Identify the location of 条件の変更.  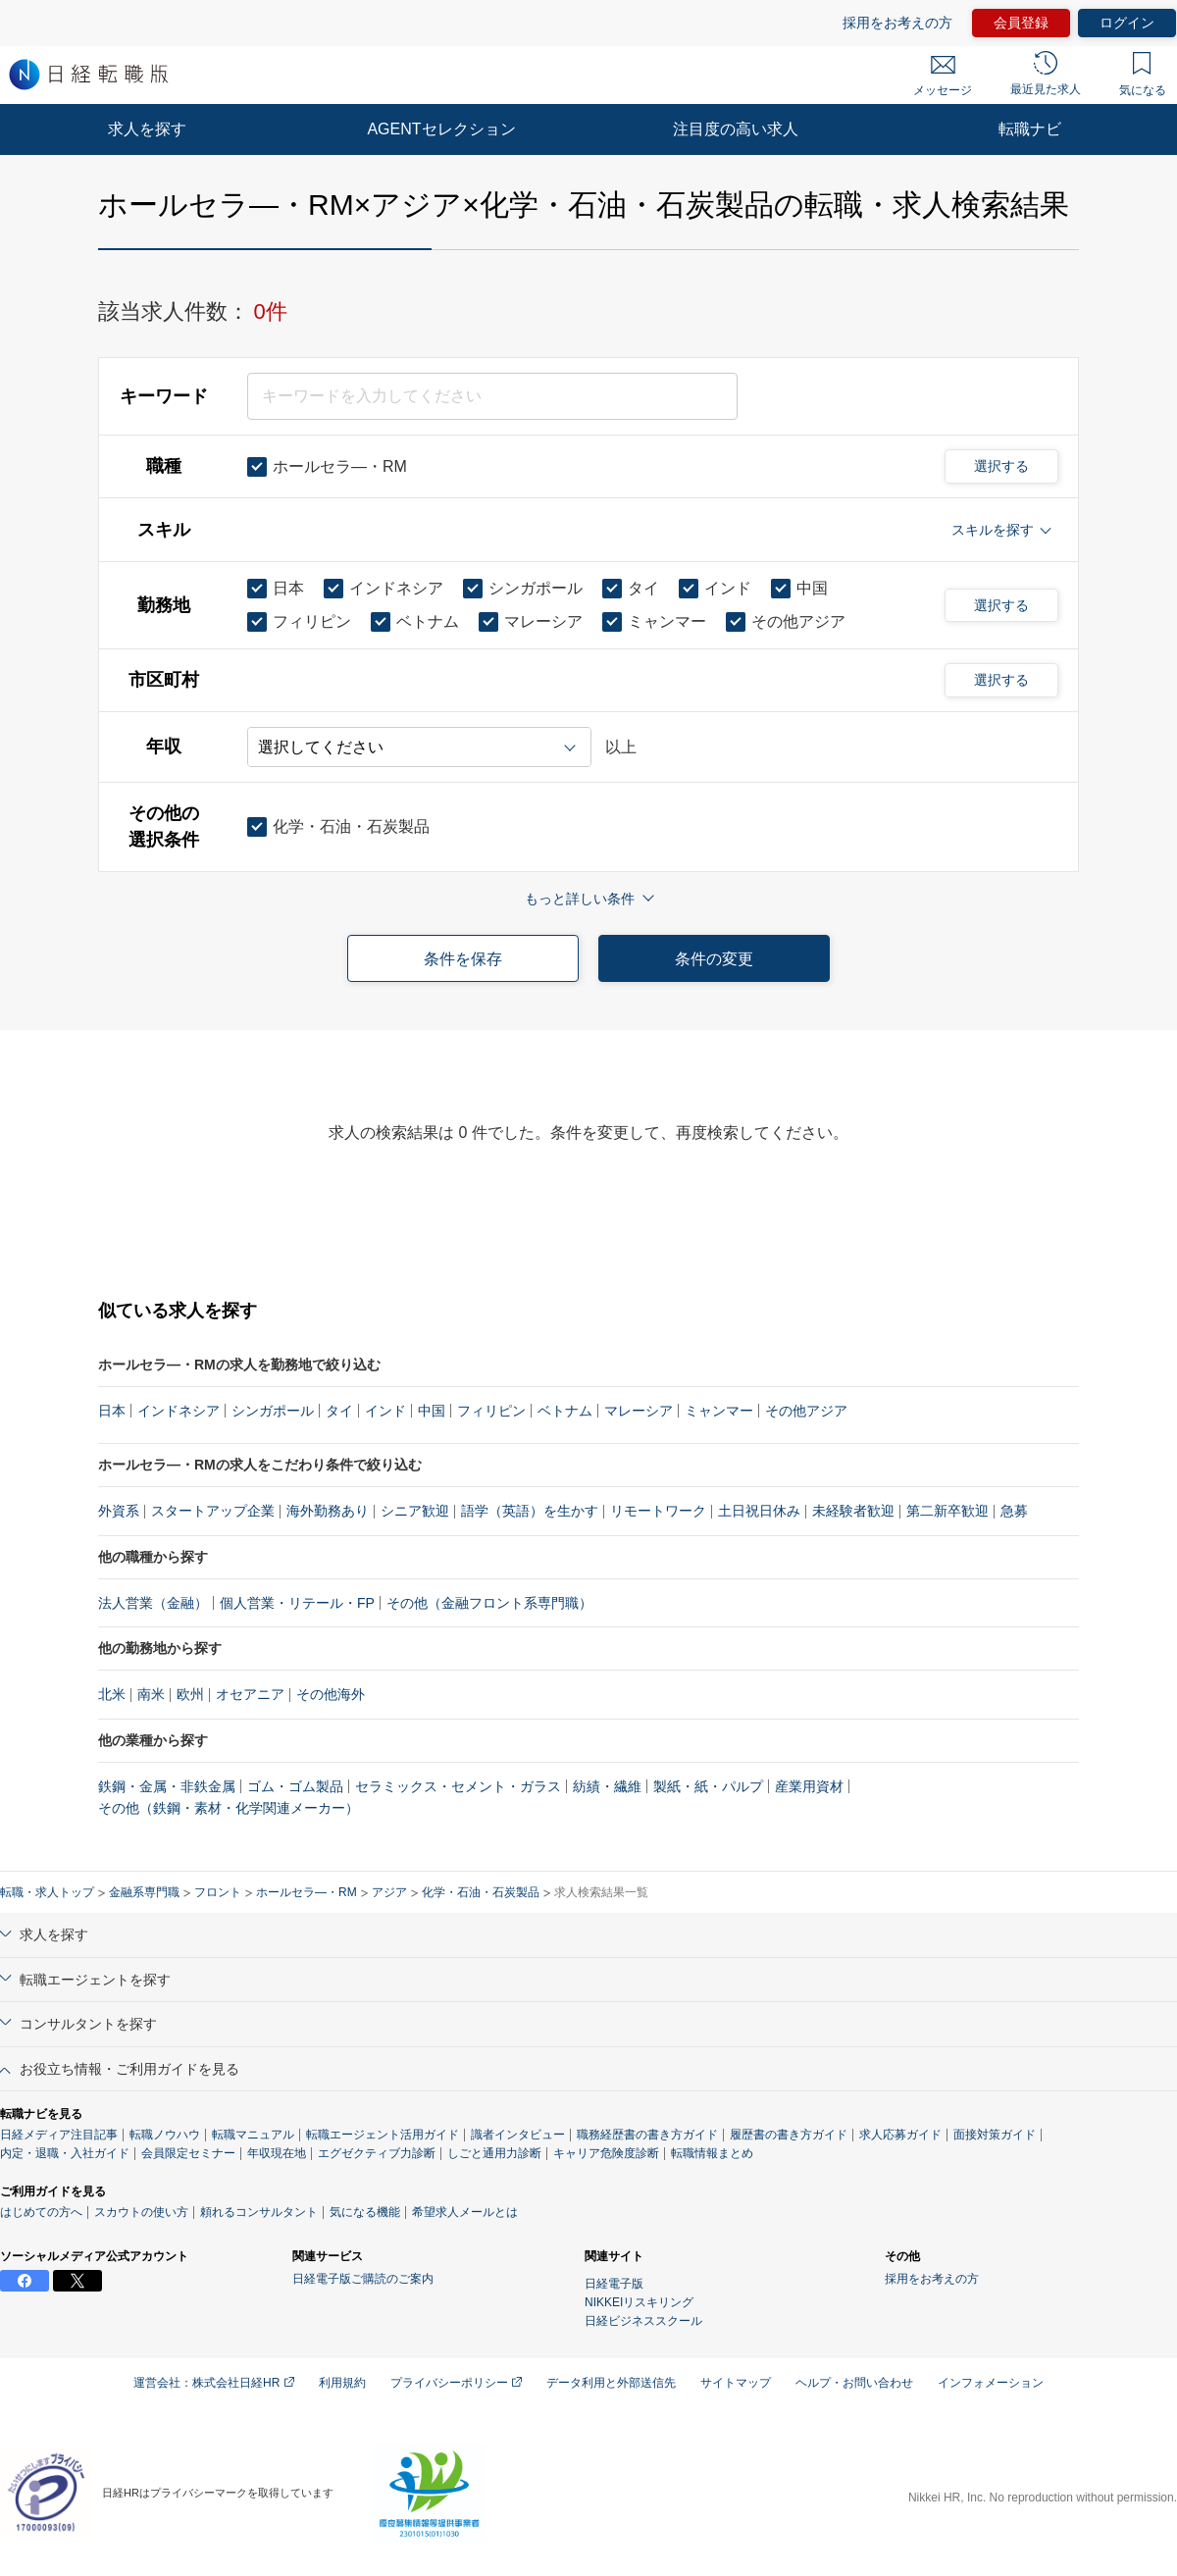
(714, 959).